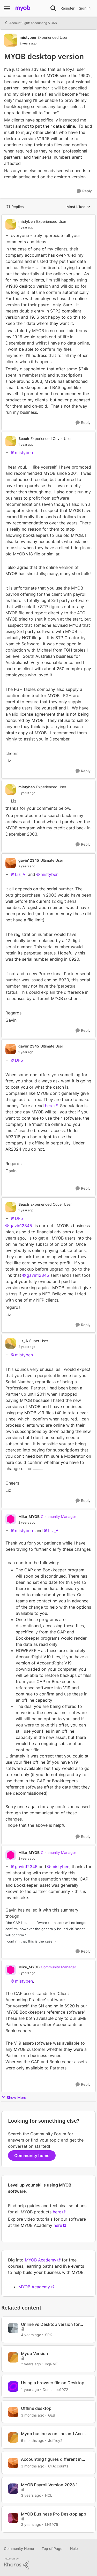 Image resolution: width=97 pixels, height=2576 pixels. Describe the element at coordinates (48, 2335) in the screenshot. I see `SRK [View Profile: SRK, Rank: Trusted User]` at that location.